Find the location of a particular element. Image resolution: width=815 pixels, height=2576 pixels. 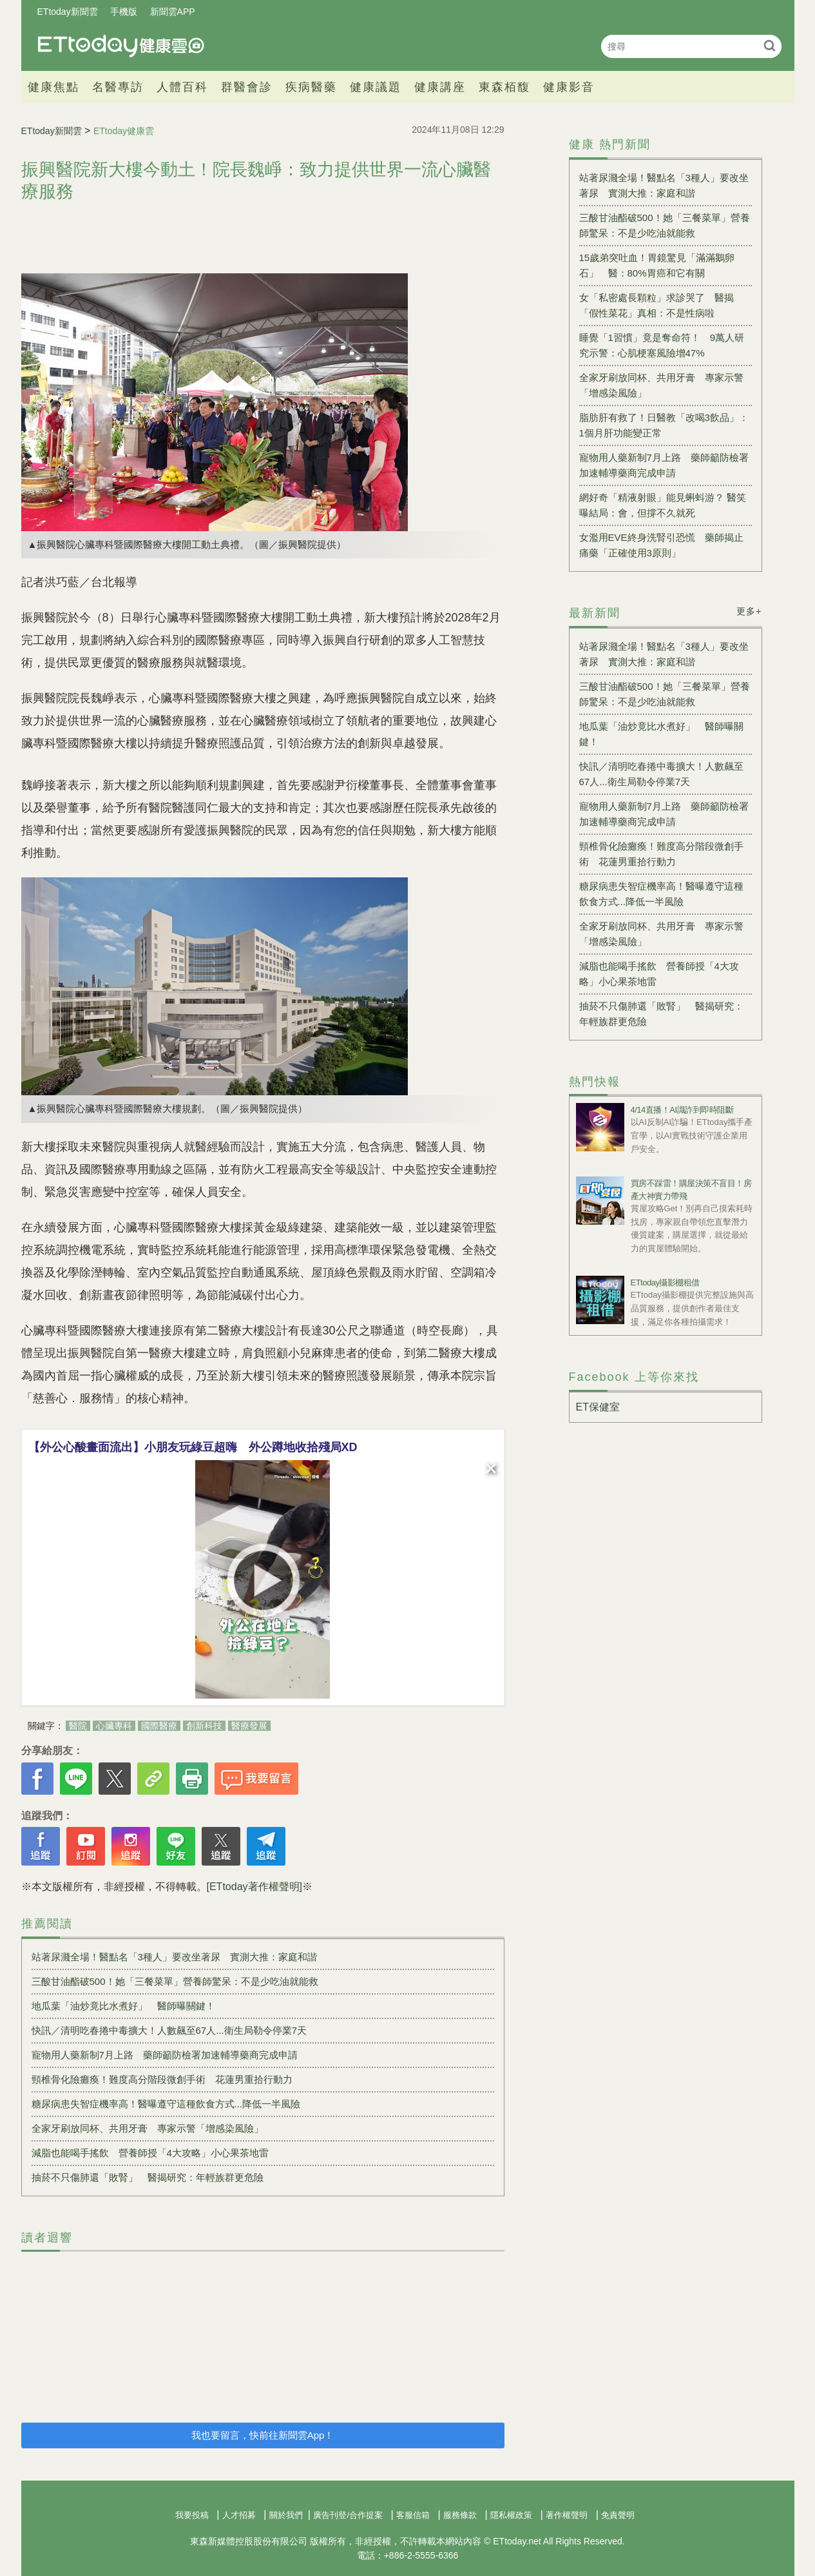

著作權聲明 is located at coordinates (567, 2515).